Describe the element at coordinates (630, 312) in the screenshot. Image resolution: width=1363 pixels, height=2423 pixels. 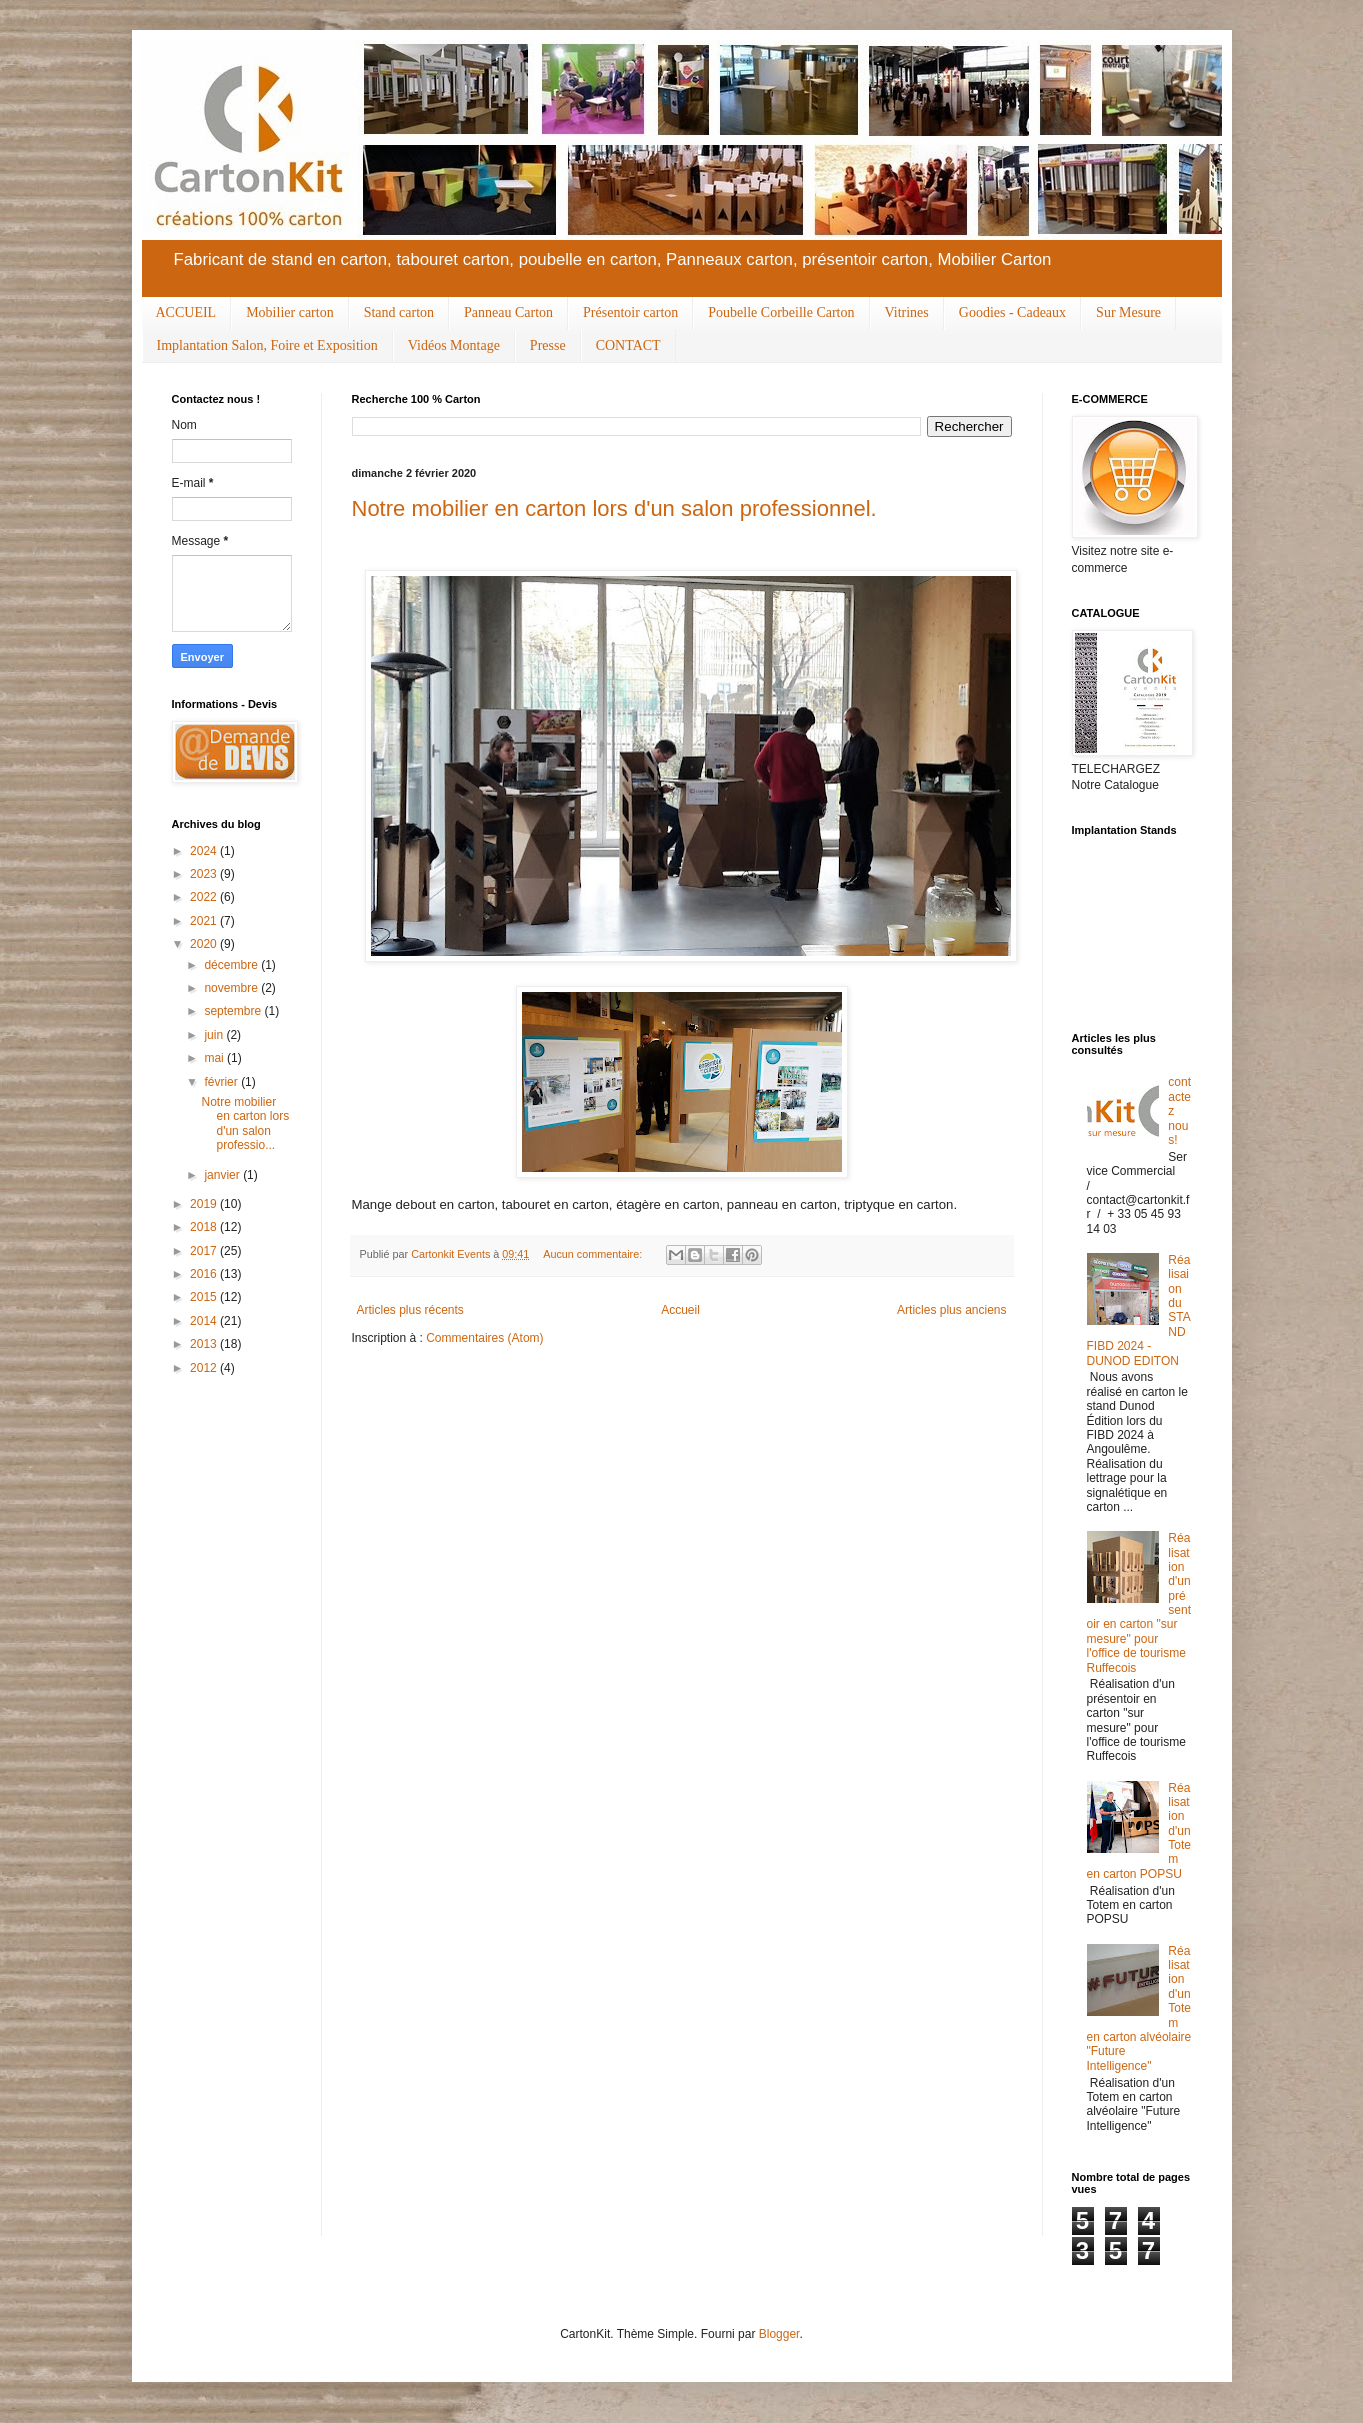
I see `Présentoir carton` at that location.